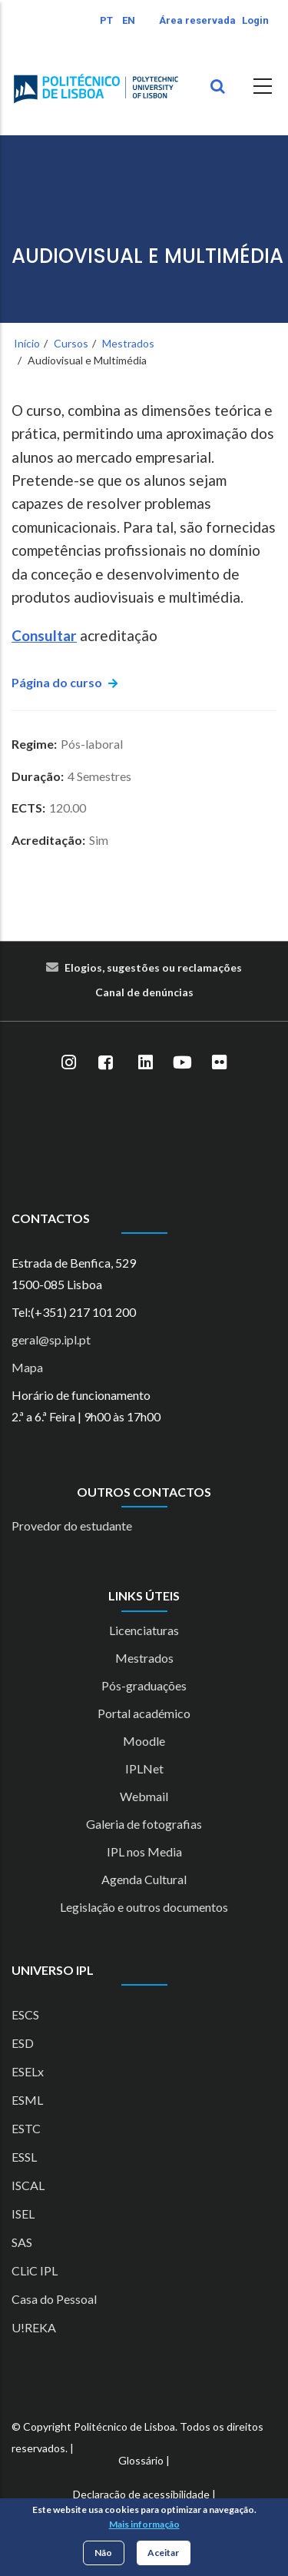  I want to click on IPLNet, so click(144, 1768).